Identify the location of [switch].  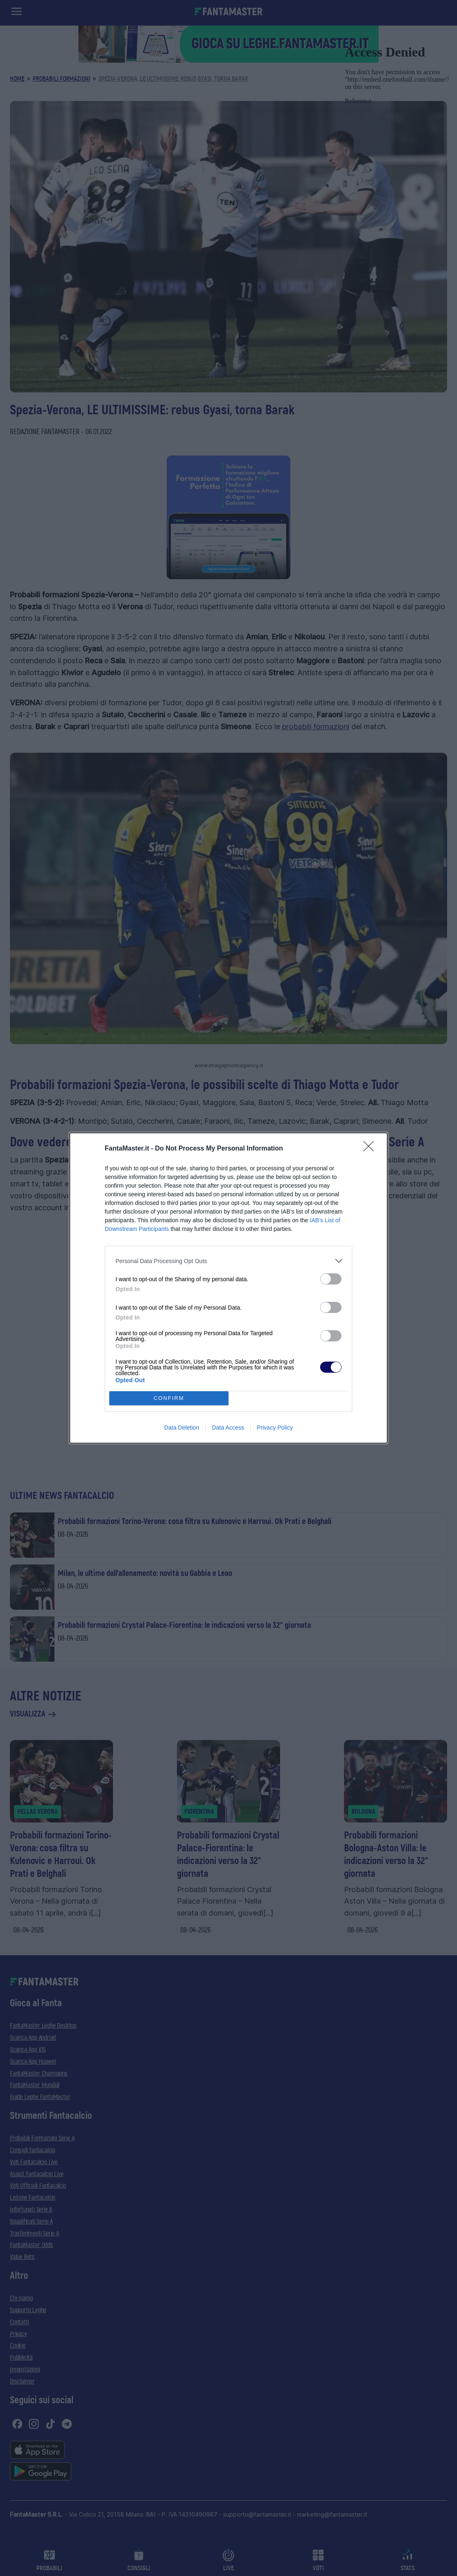
(331, 1278).